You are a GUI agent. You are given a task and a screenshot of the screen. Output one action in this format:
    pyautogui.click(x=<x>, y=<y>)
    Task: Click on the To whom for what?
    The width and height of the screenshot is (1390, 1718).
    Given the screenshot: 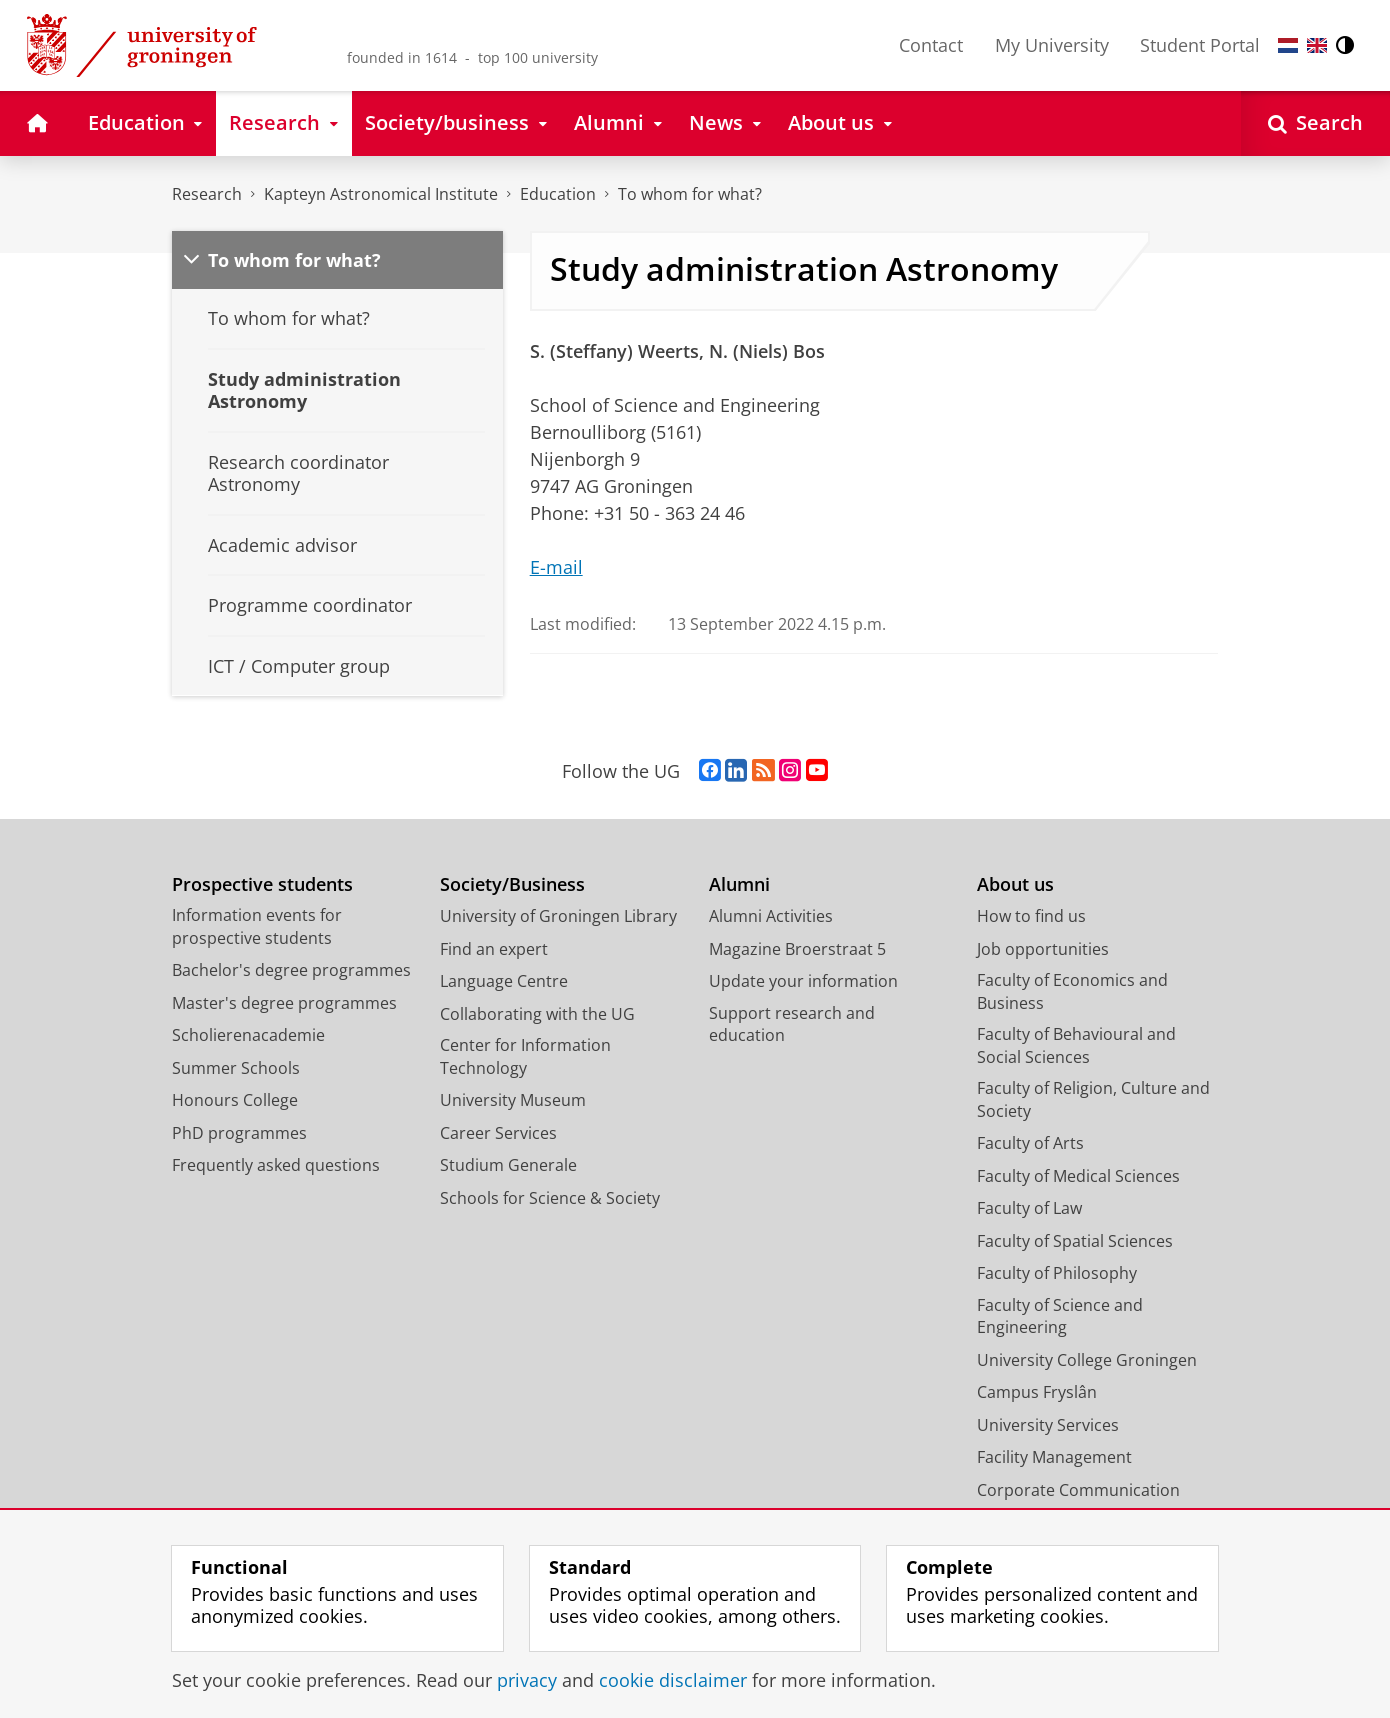 What is the action you would take?
    pyautogui.click(x=690, y=194)
    